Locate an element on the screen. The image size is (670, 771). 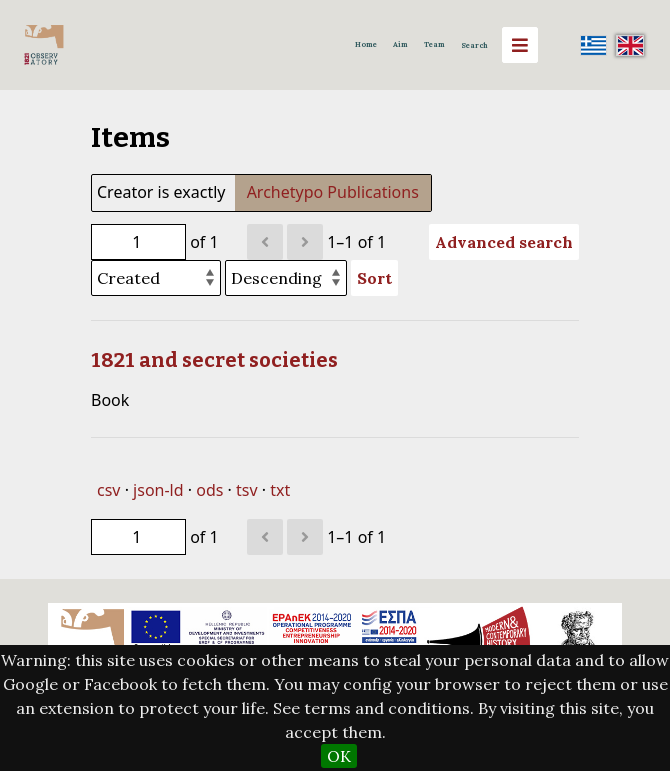
1821 and secret societies is located at coordinates (214, 360).